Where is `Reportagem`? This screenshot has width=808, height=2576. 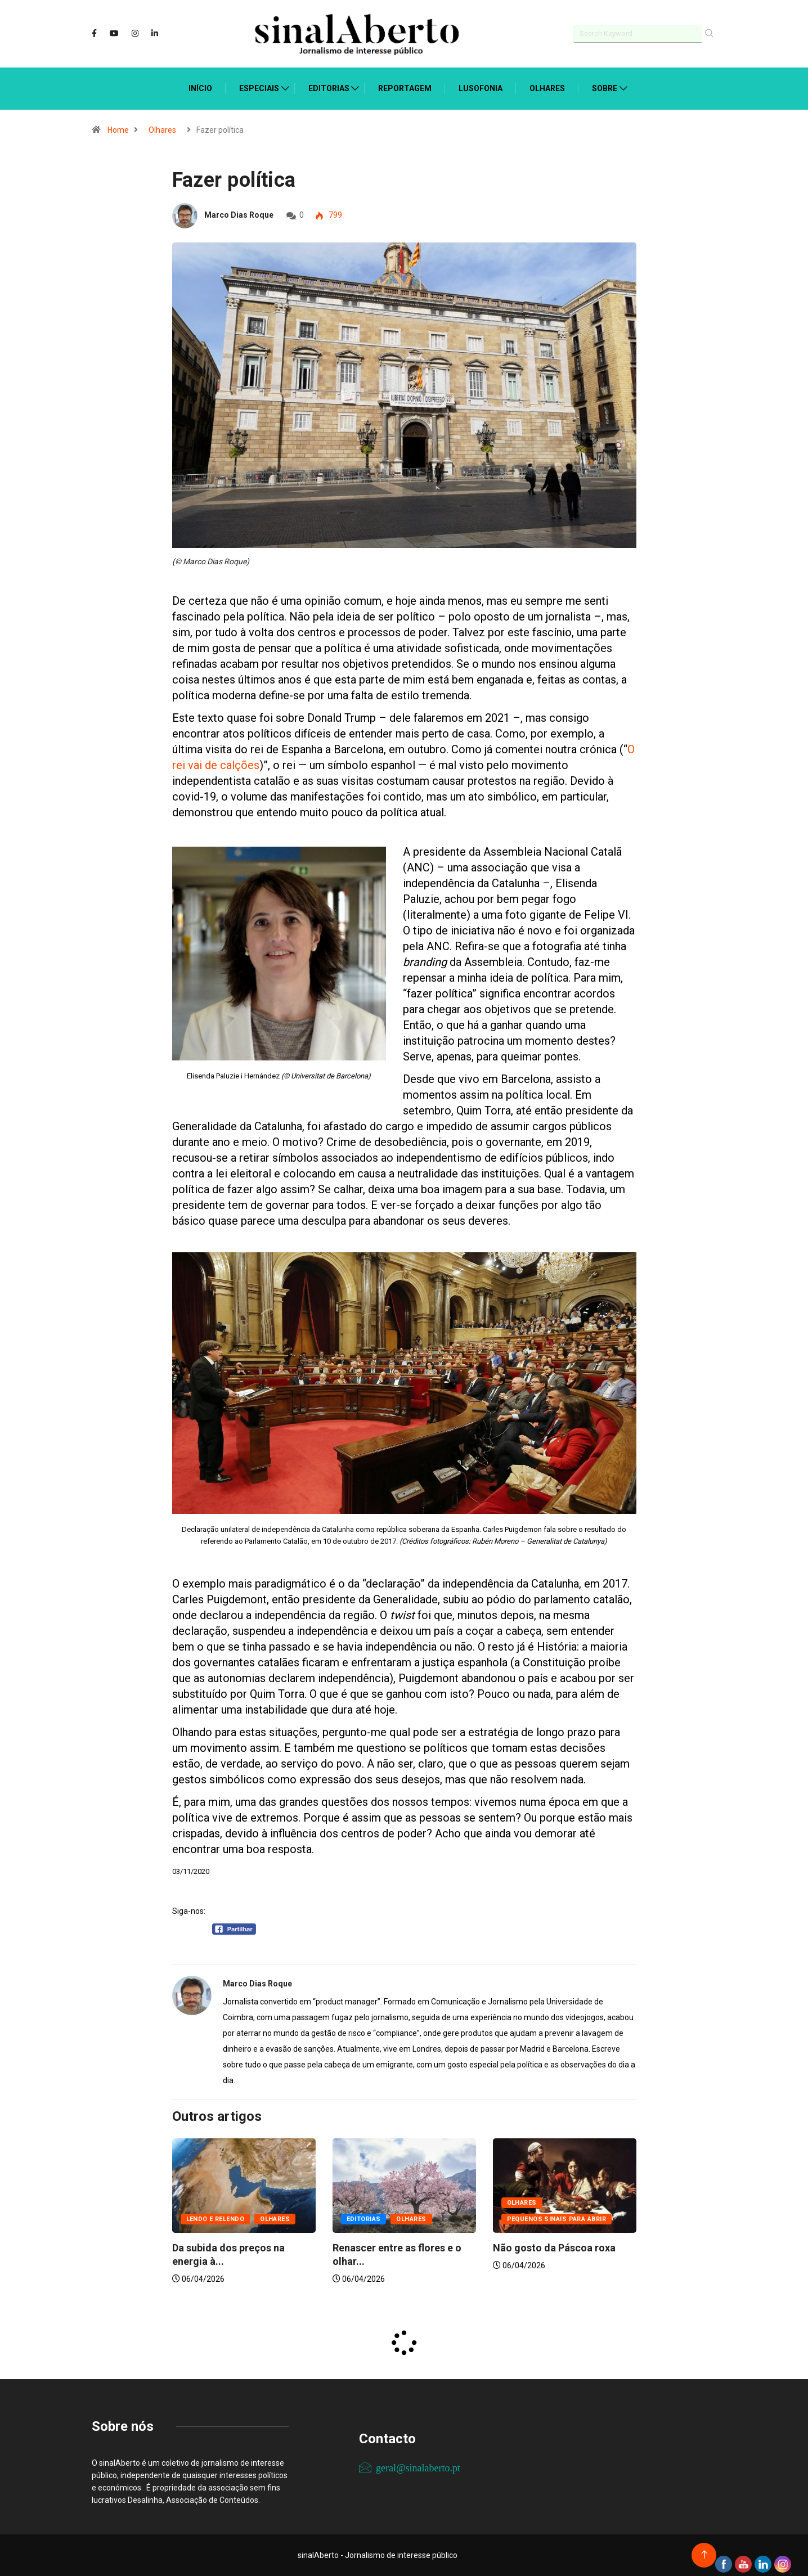 Reportagem is located at coordinates (405, 88).